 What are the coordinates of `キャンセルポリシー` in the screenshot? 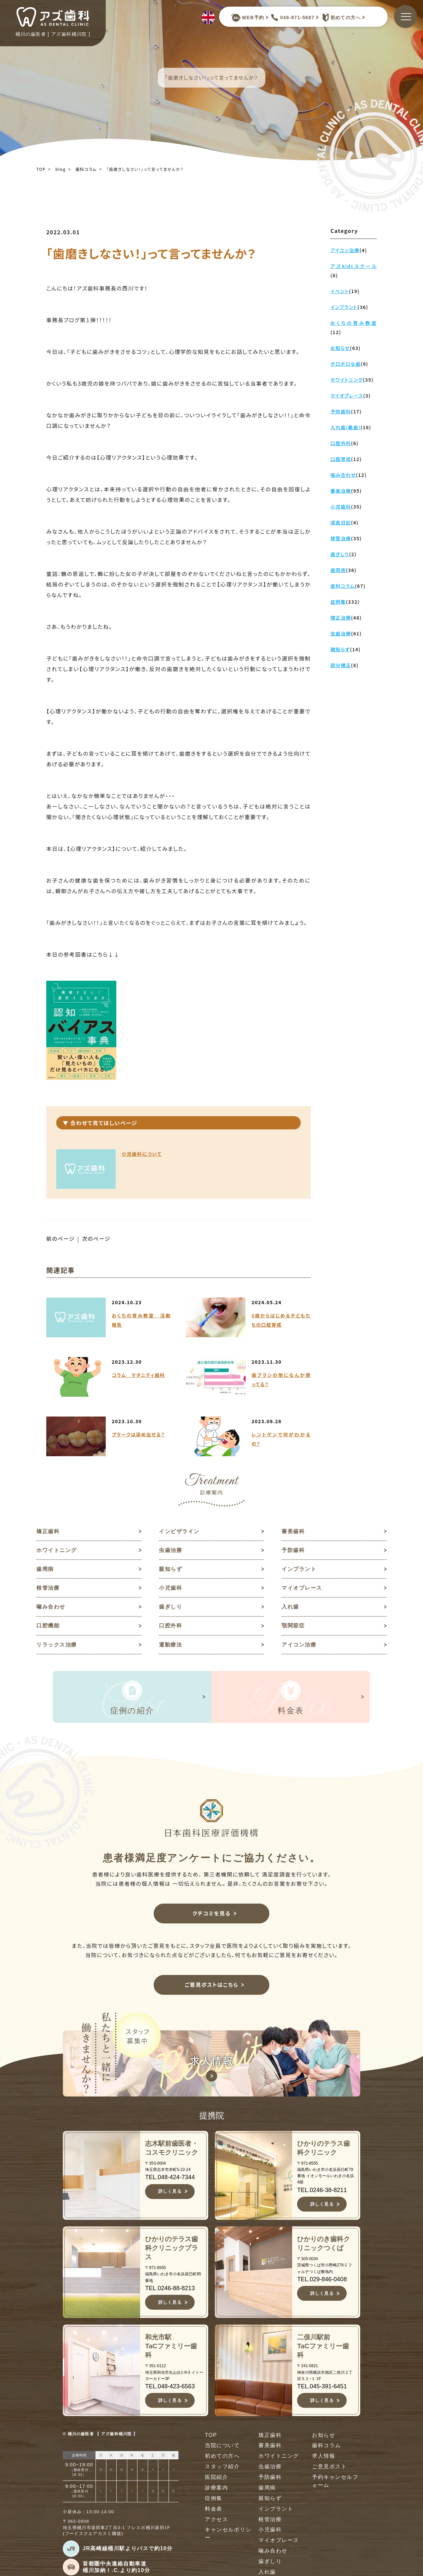 It's located at (228, 2536).